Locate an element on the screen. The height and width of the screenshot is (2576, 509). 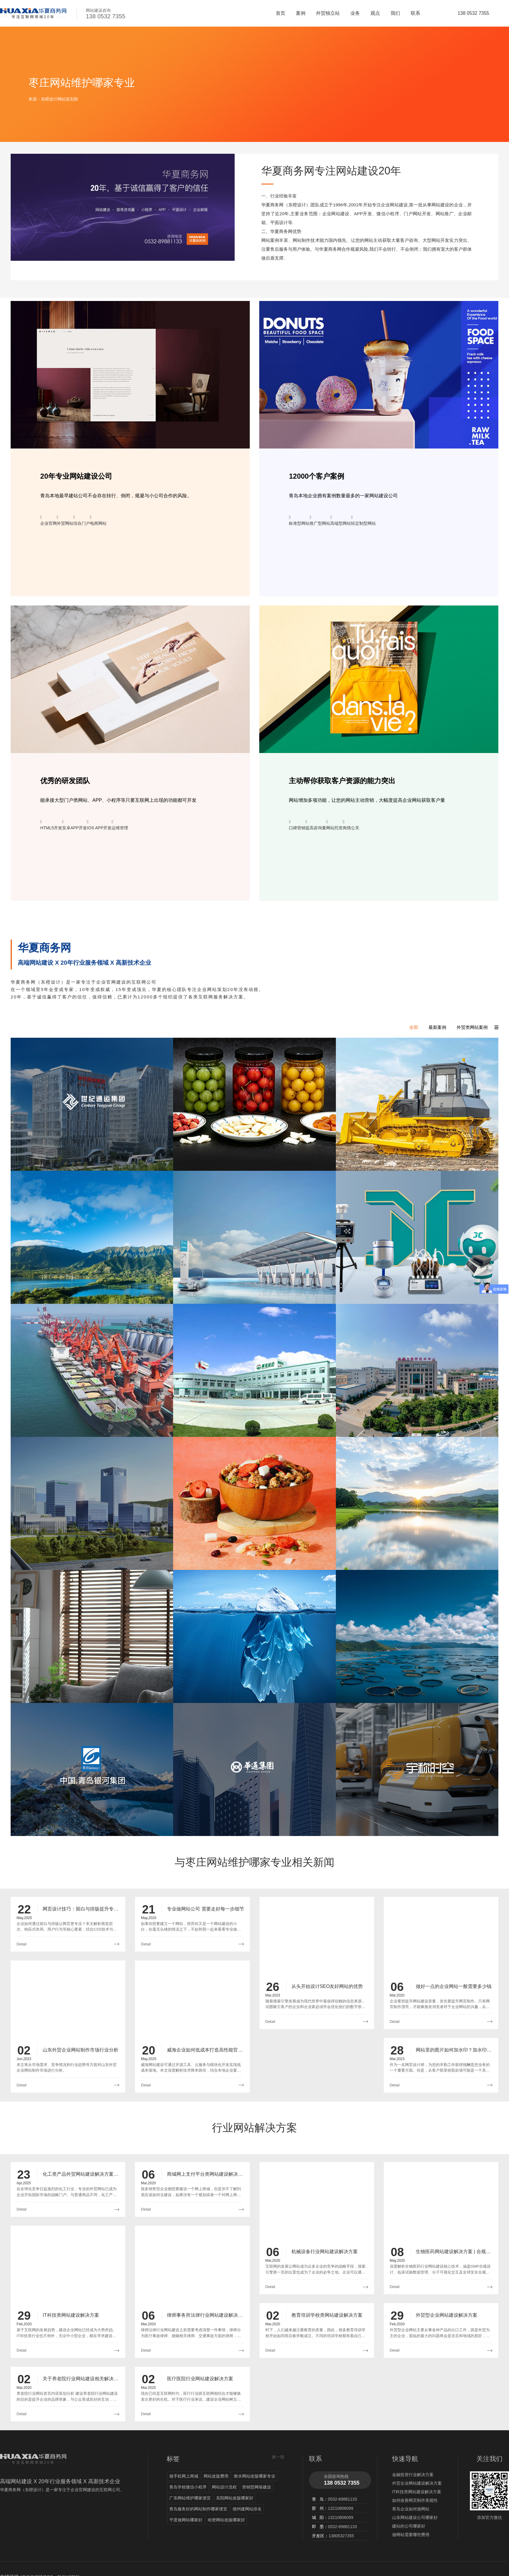
138 0532 7355 is located at coordinates (473, 13).